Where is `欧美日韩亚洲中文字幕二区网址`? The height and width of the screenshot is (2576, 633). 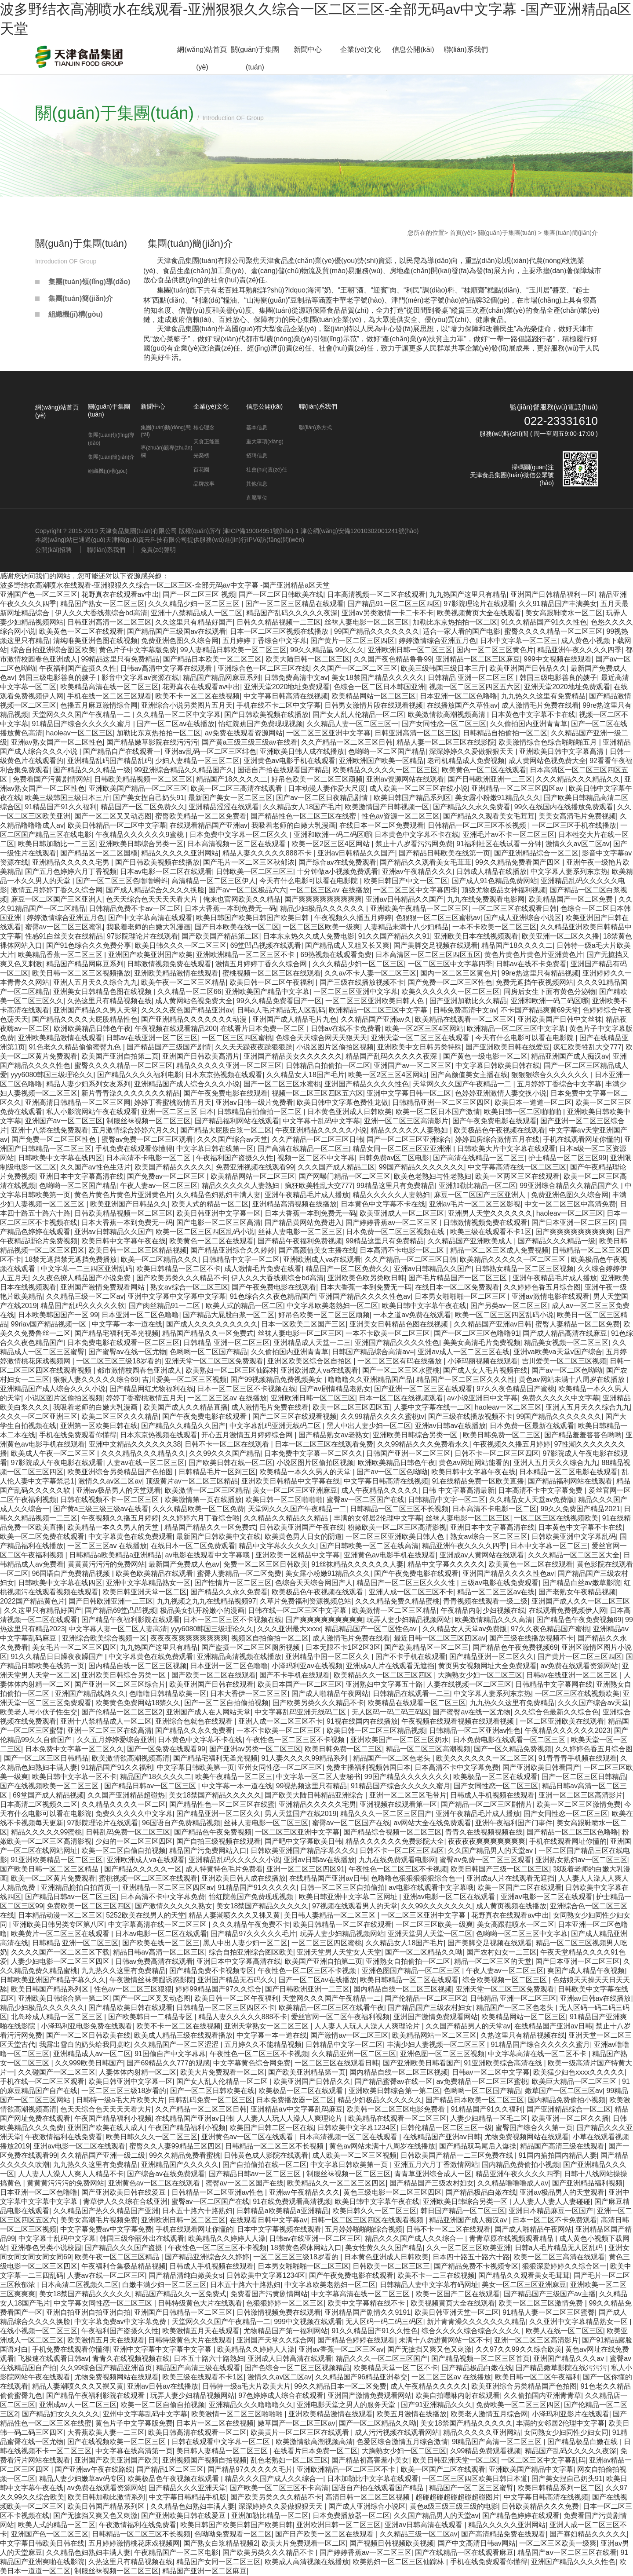
欧美日韩亚洲中文字幕二区网址 is located at coordinates (349, 1896).